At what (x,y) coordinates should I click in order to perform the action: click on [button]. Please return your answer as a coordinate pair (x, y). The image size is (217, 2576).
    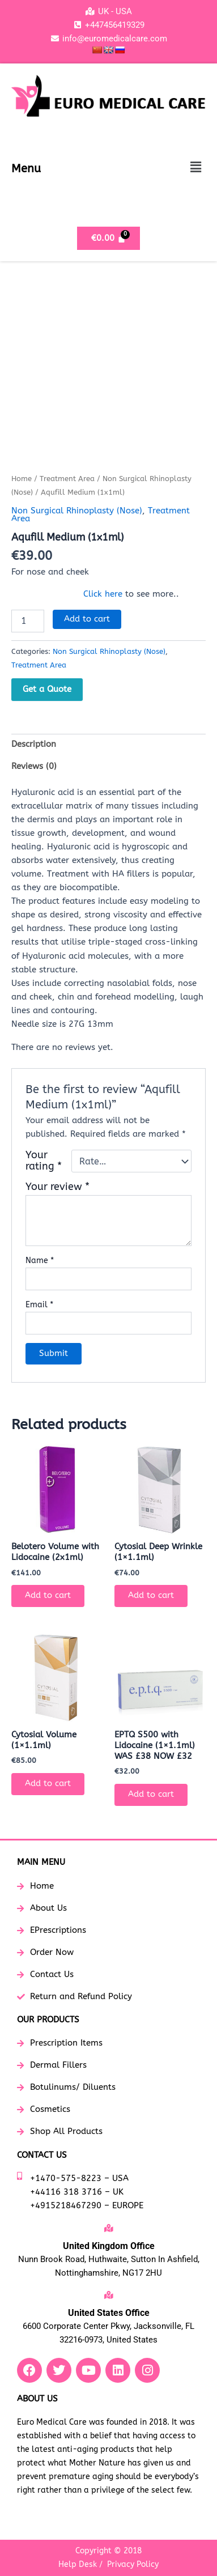
    Looking at the image, I should click on (196, 167).